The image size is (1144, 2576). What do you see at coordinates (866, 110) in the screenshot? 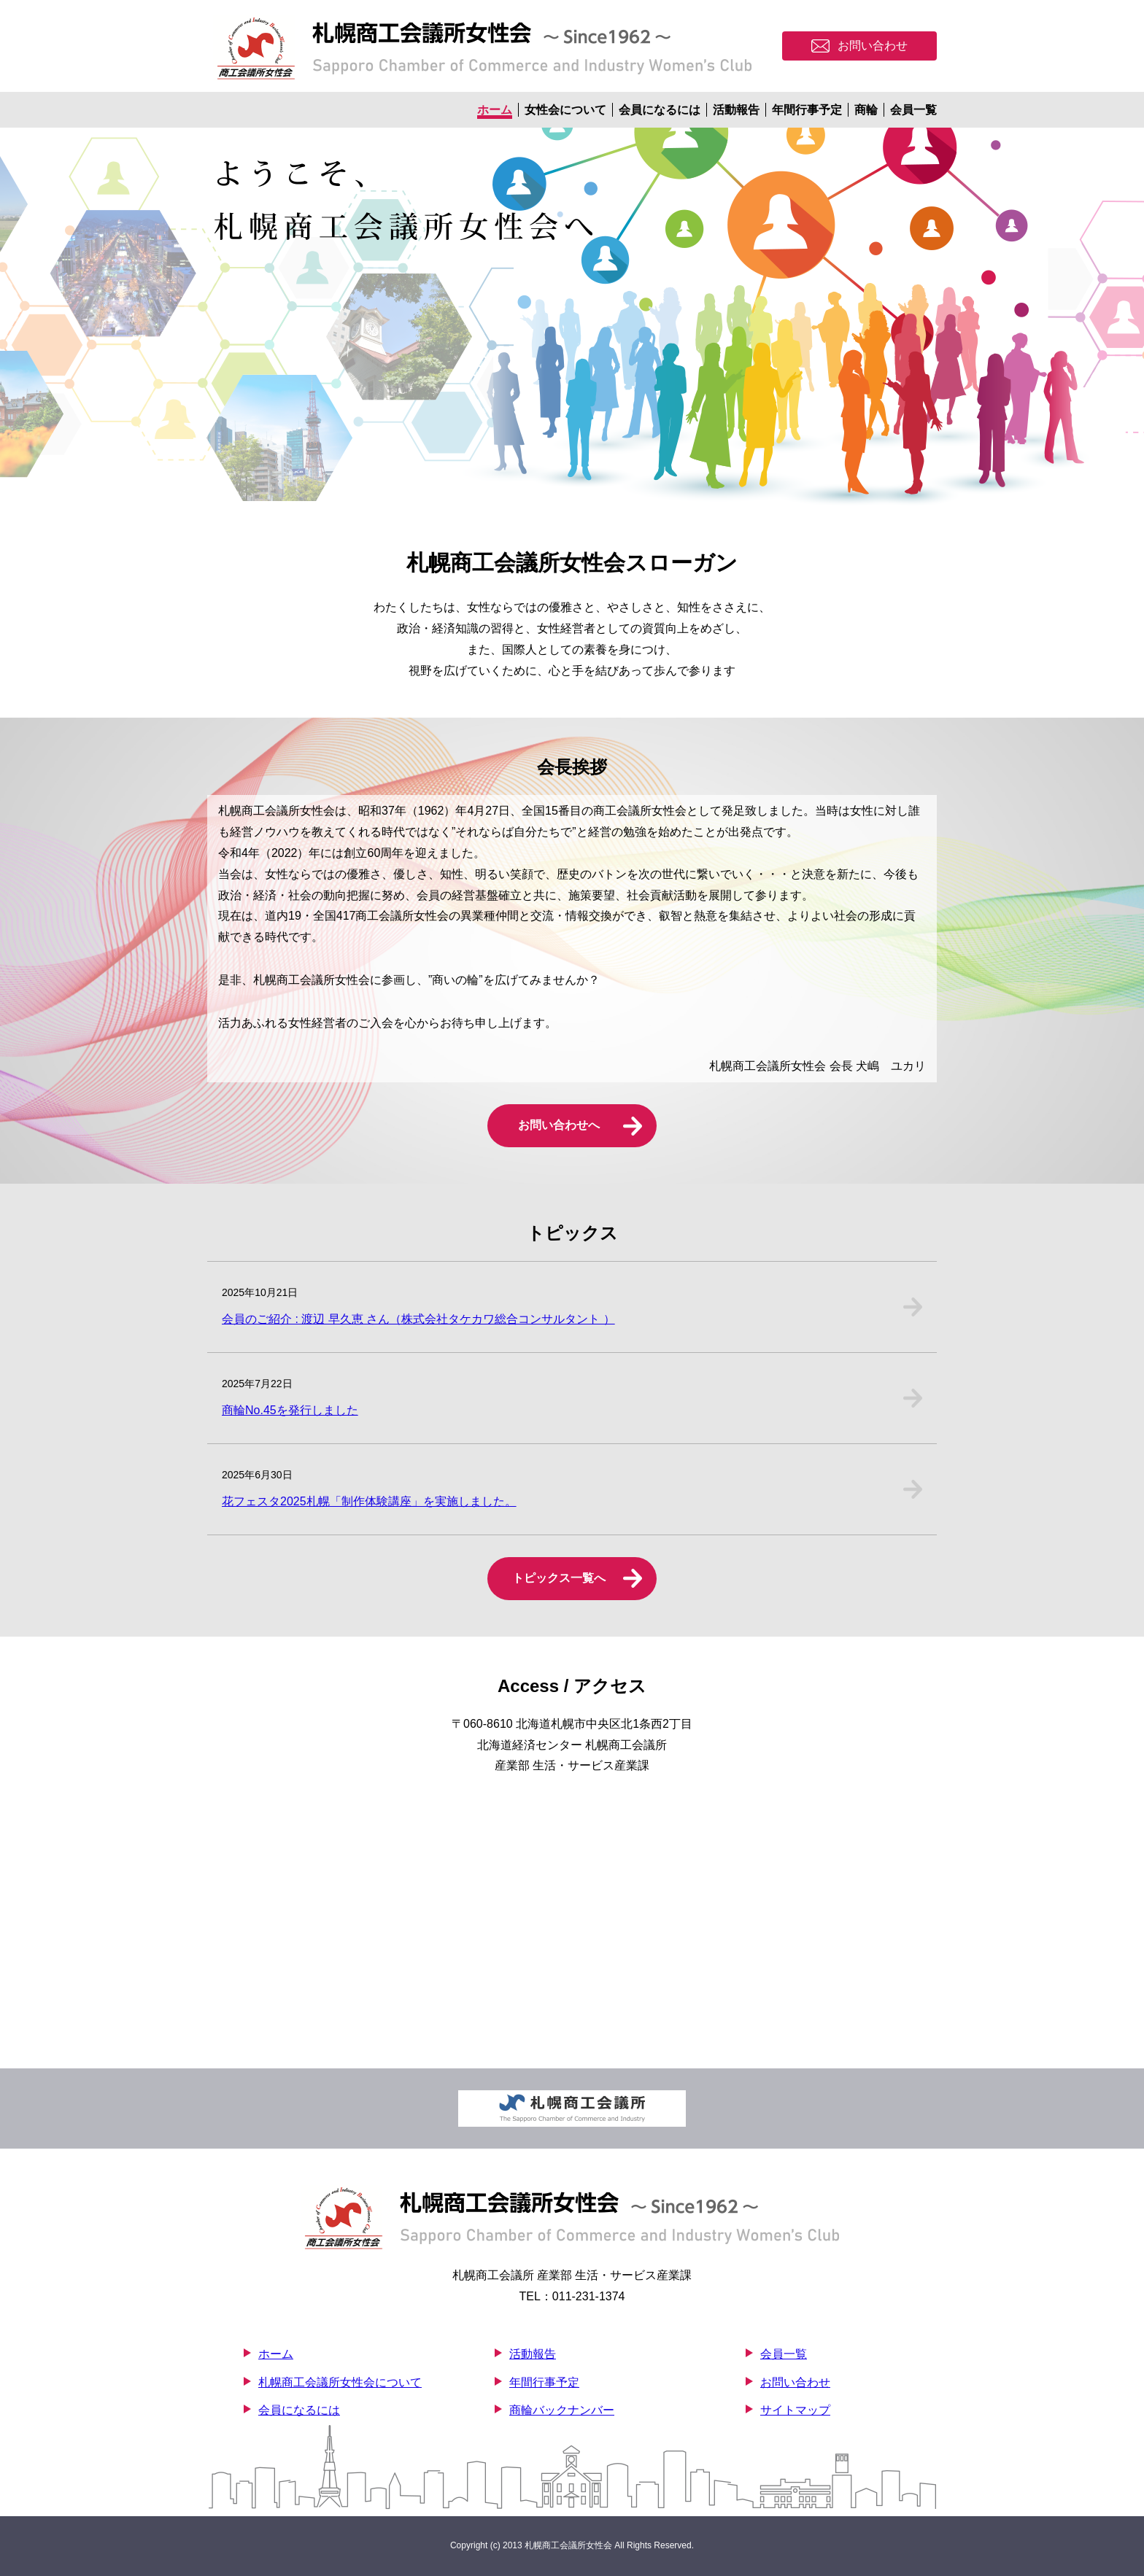
I see `商輪` at bounding box center [866, 110].